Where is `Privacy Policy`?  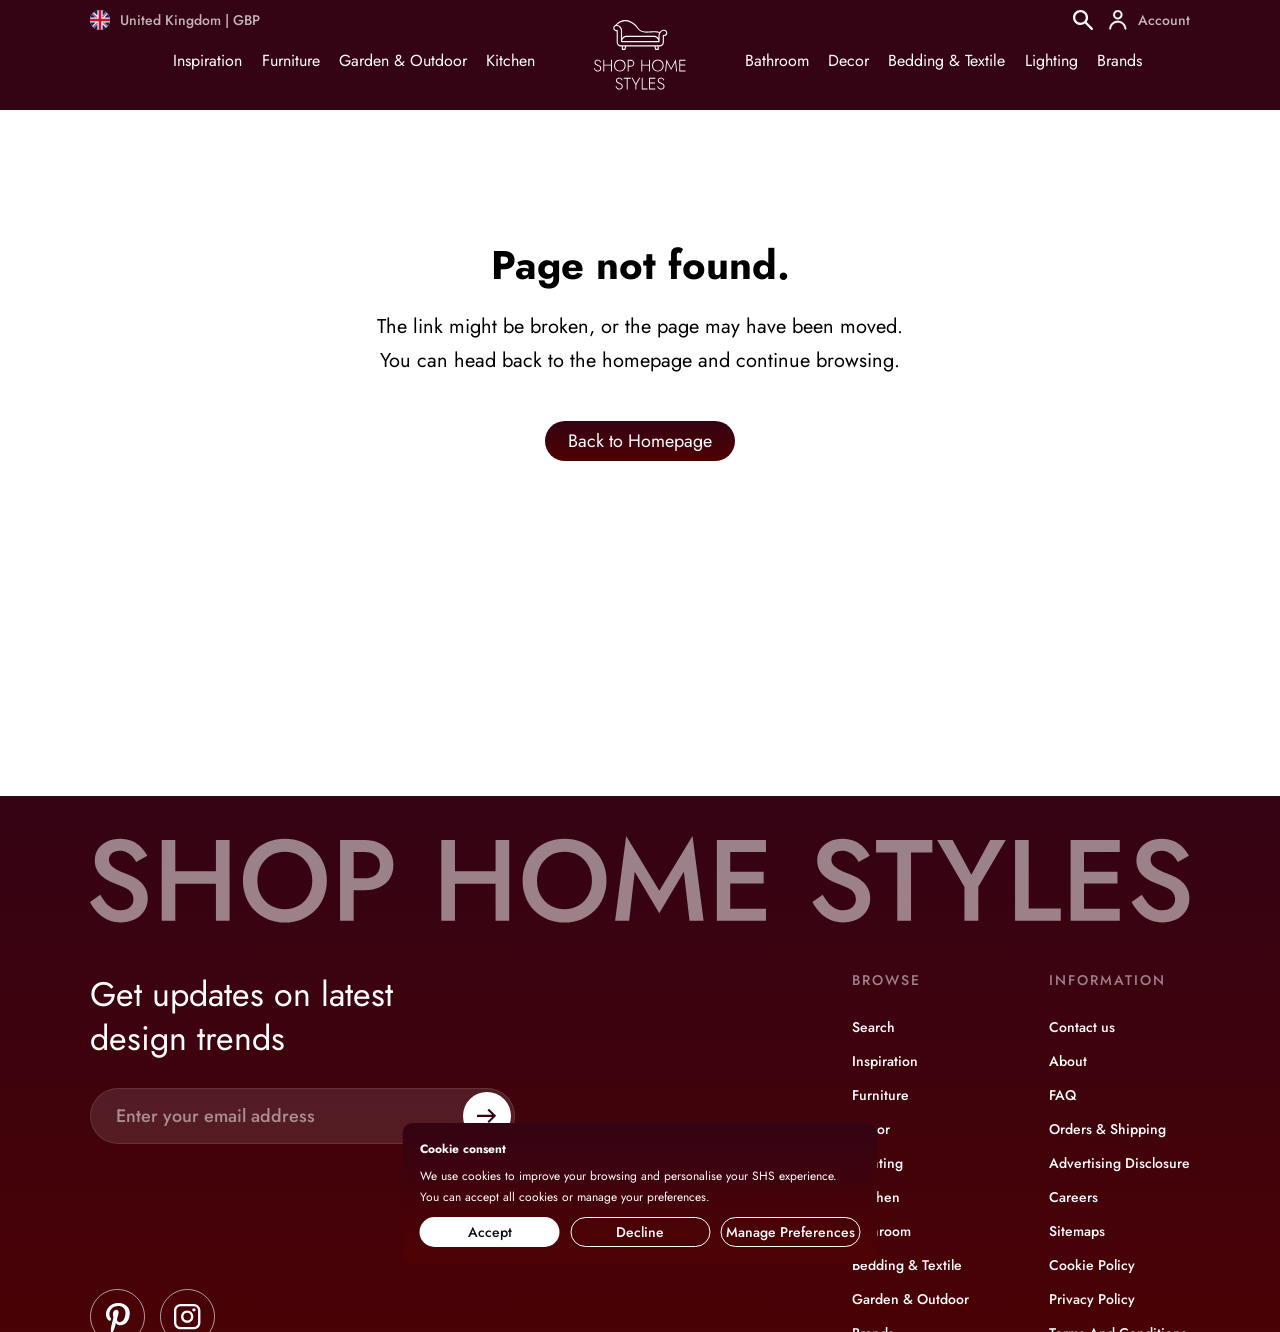
Privacy Policy is located at coordinates (1092, 1299).